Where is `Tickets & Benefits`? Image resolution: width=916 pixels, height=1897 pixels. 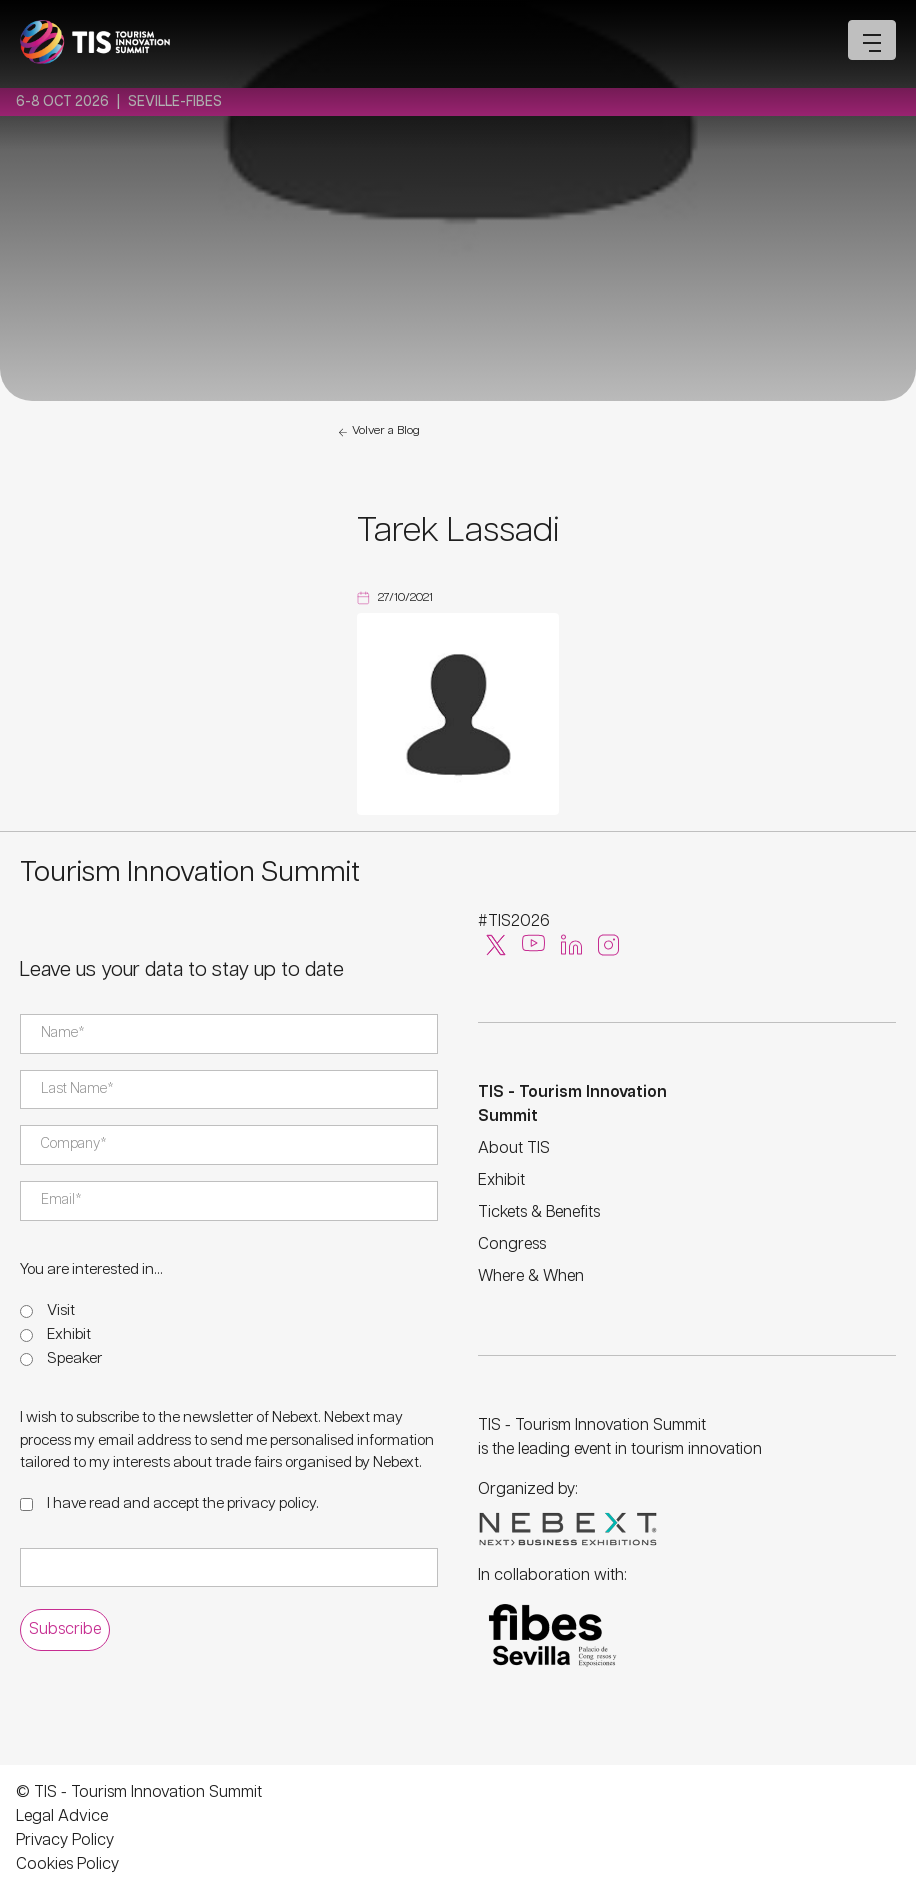 Tickets & Benefits is located at coordinates (539, 1212).